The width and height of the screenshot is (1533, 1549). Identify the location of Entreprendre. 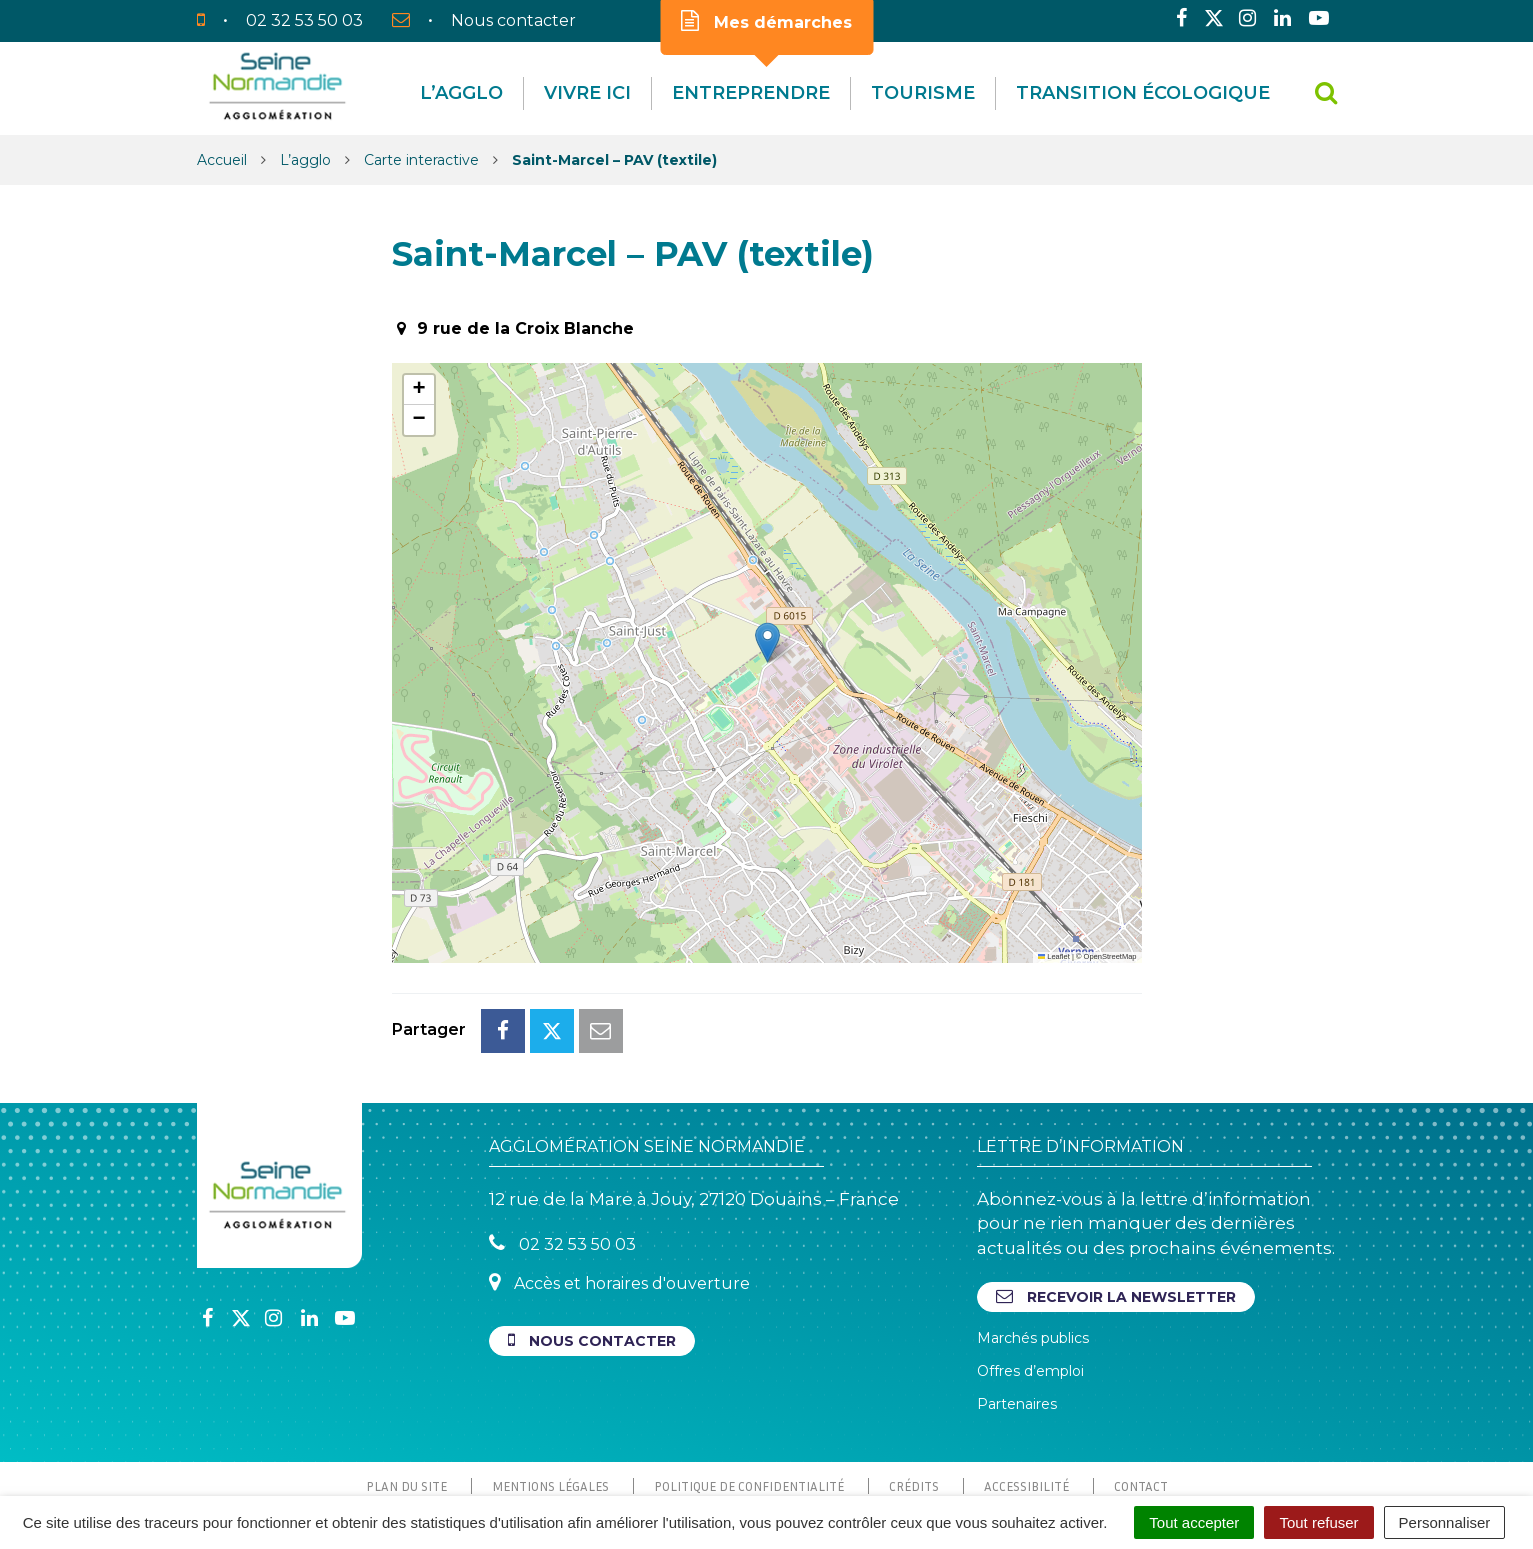
(751, 93).